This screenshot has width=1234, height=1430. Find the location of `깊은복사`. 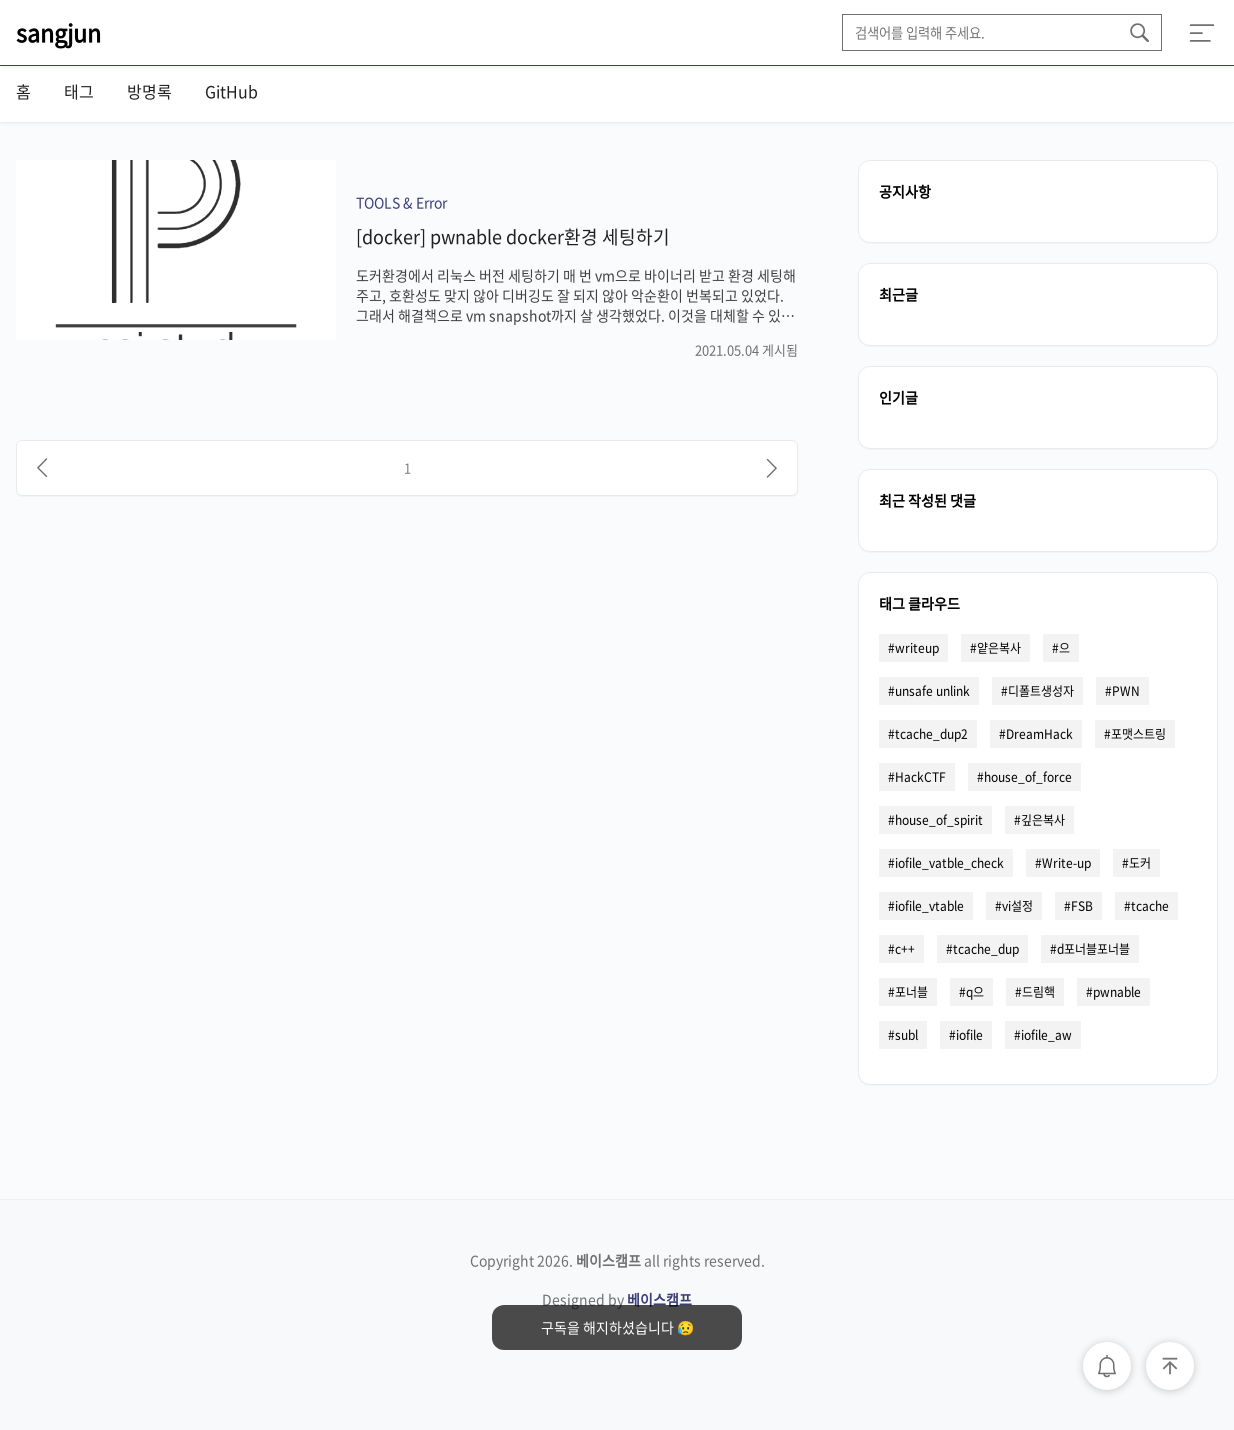

깊은복사 is located at coordinates (1043, 820).